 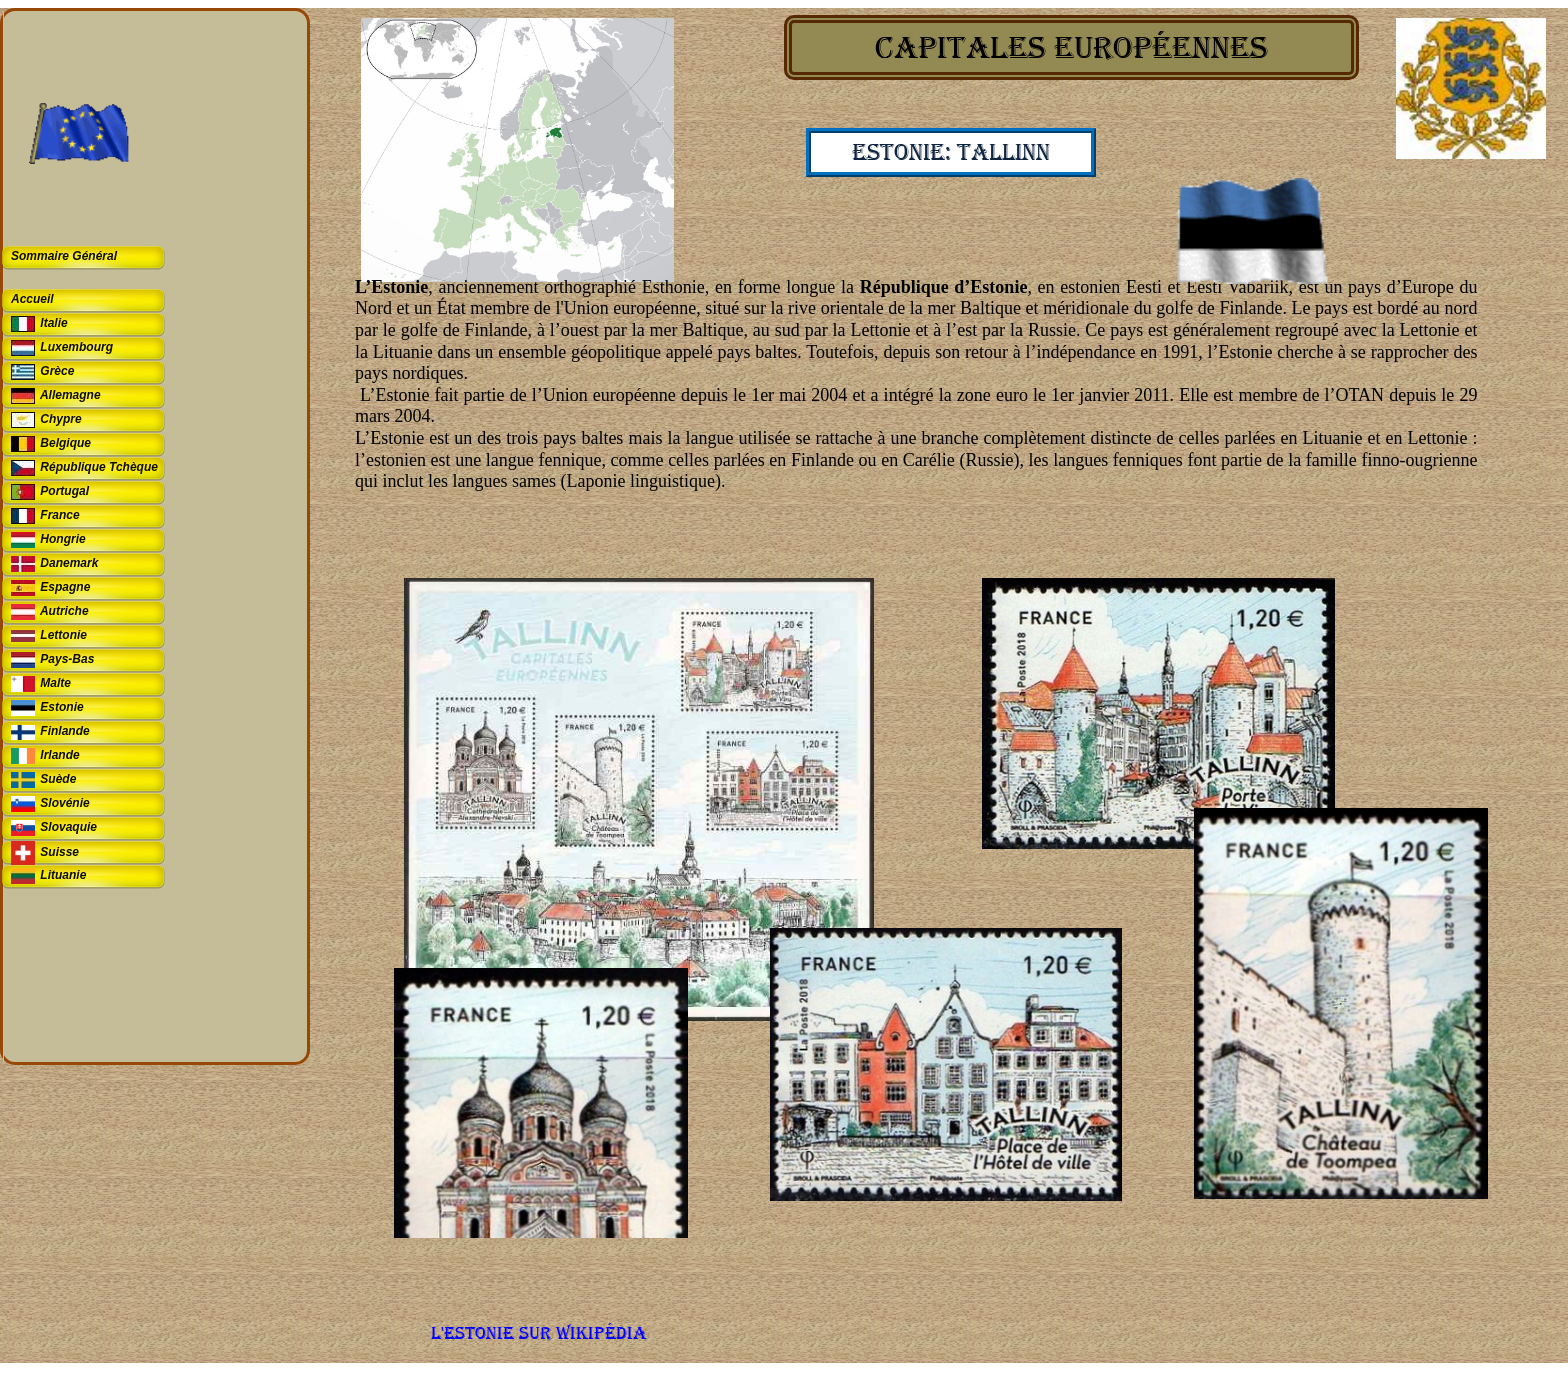 What do you see at coordinates (58, 779) in the screenshot?
I see `Suède` at bounding box center [58, 779].